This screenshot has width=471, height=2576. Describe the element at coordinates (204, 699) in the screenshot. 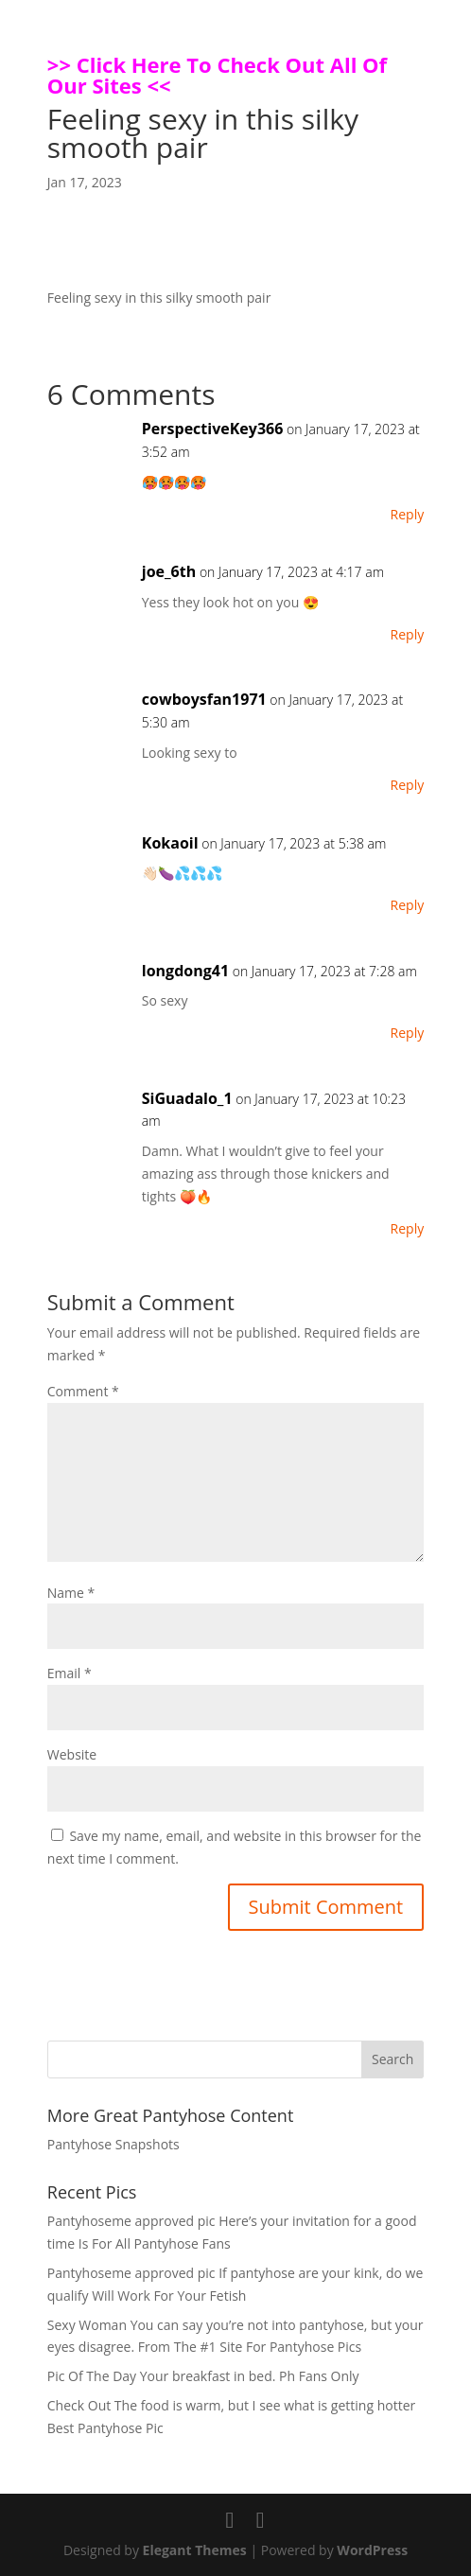

I see `cowboysfan1971` at that location.